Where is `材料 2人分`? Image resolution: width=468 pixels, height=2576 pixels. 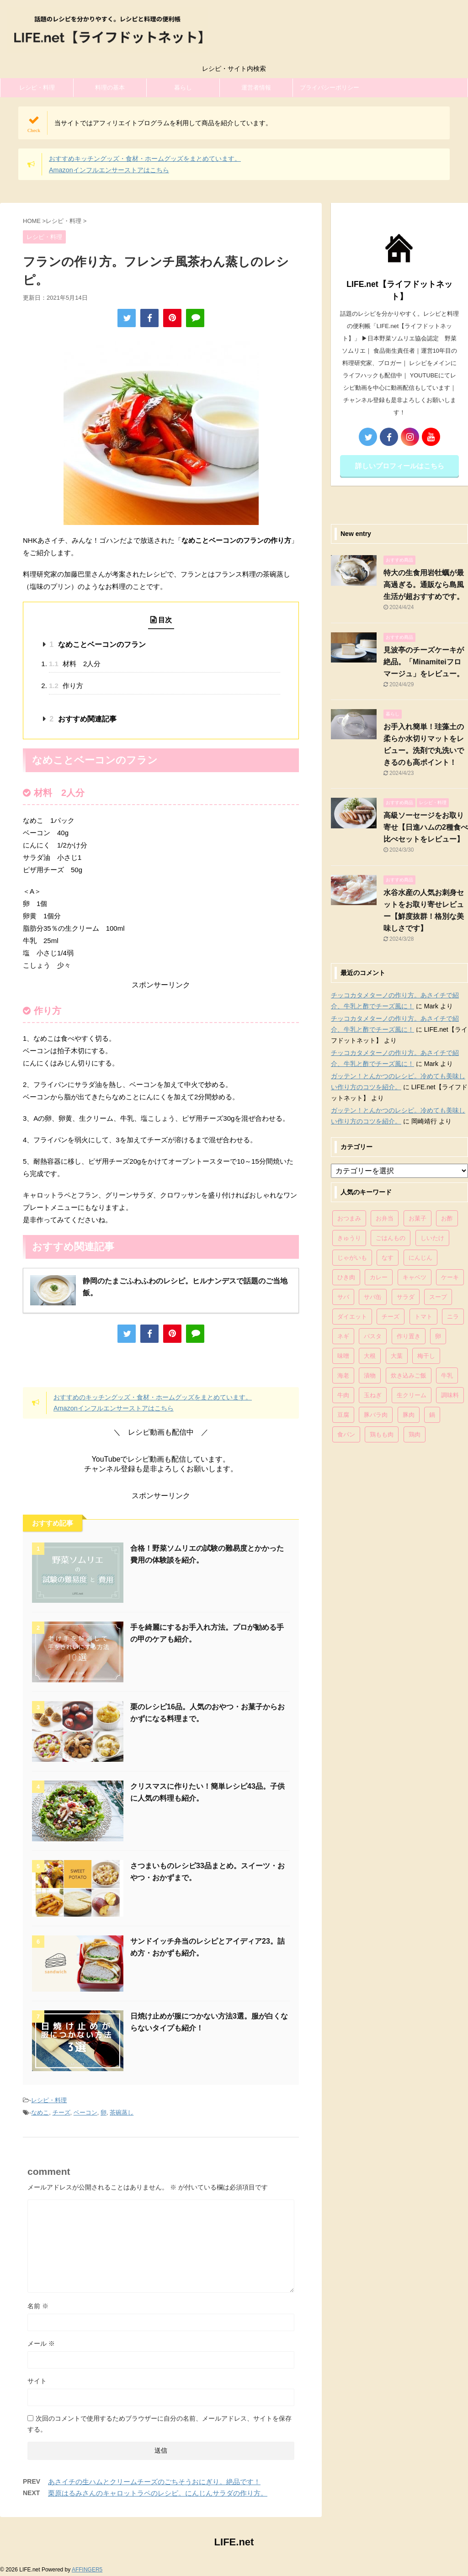
材料 2人分 is located at coordinates (75, 664).